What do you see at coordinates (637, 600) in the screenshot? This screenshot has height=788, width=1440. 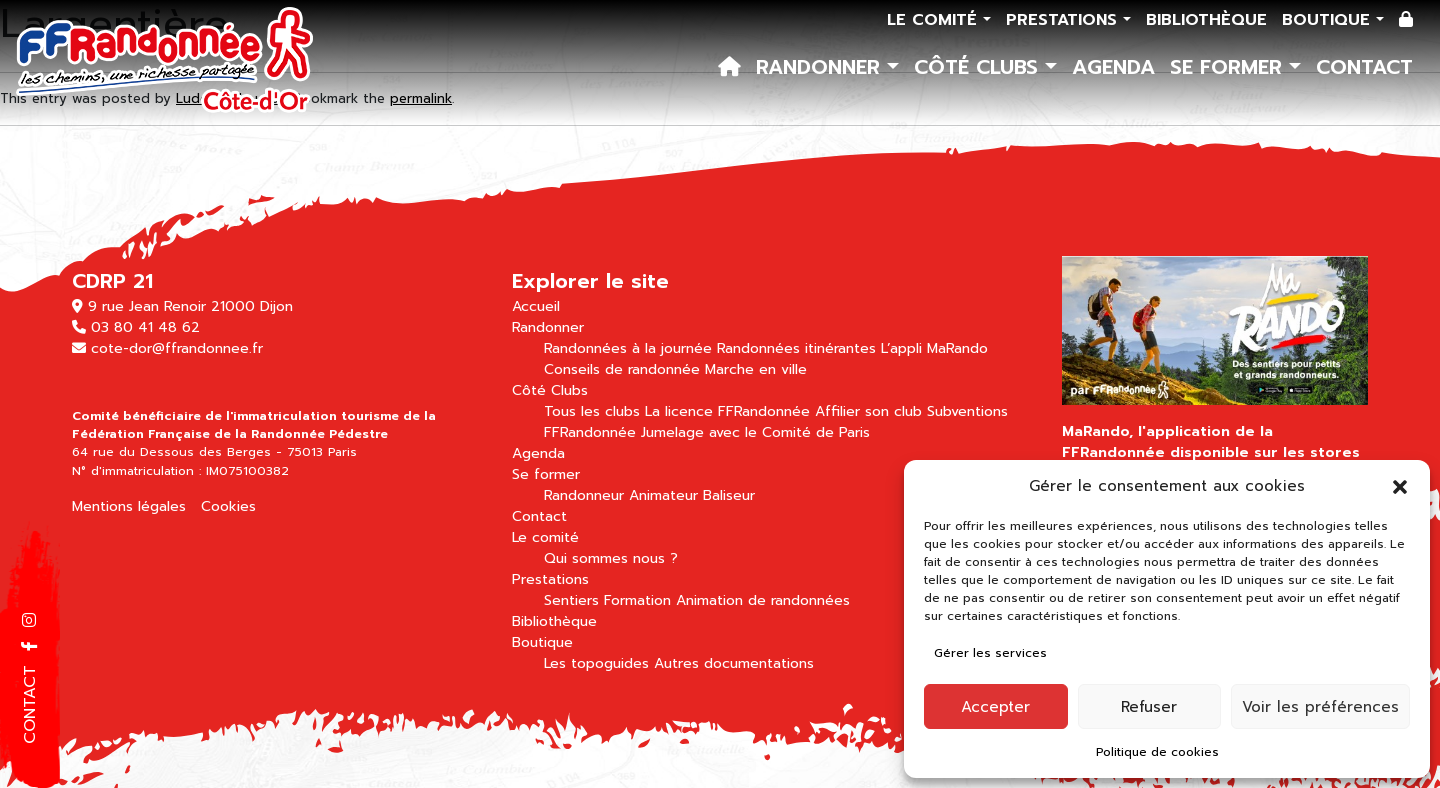 I see `Formation` at bounding box center [637, 600].